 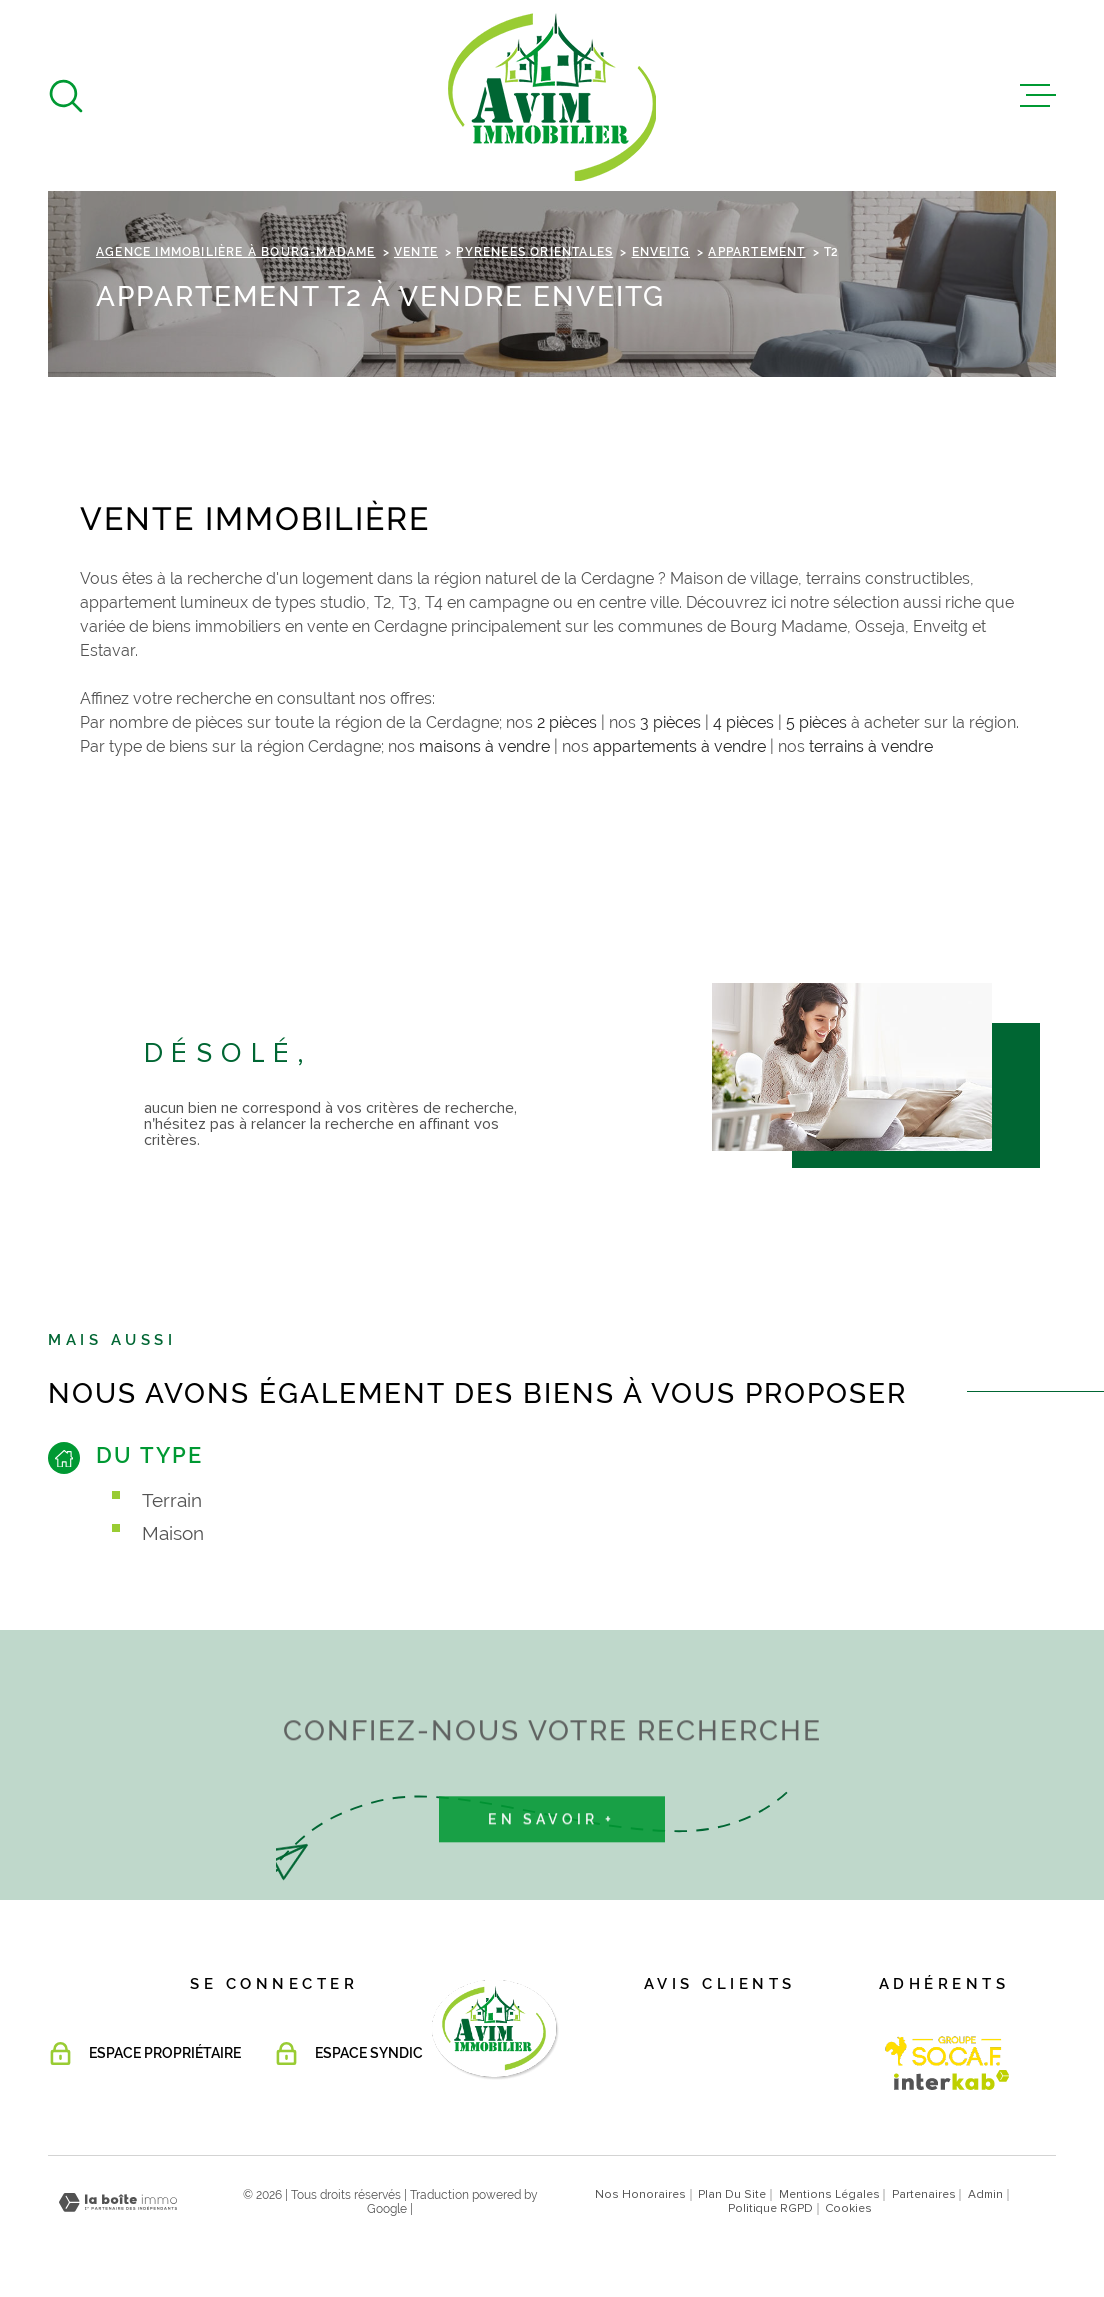 What do you see at coordinates (743, 722) in the screenshot?
I see `4 pièces` at bounding box center [743, 722].